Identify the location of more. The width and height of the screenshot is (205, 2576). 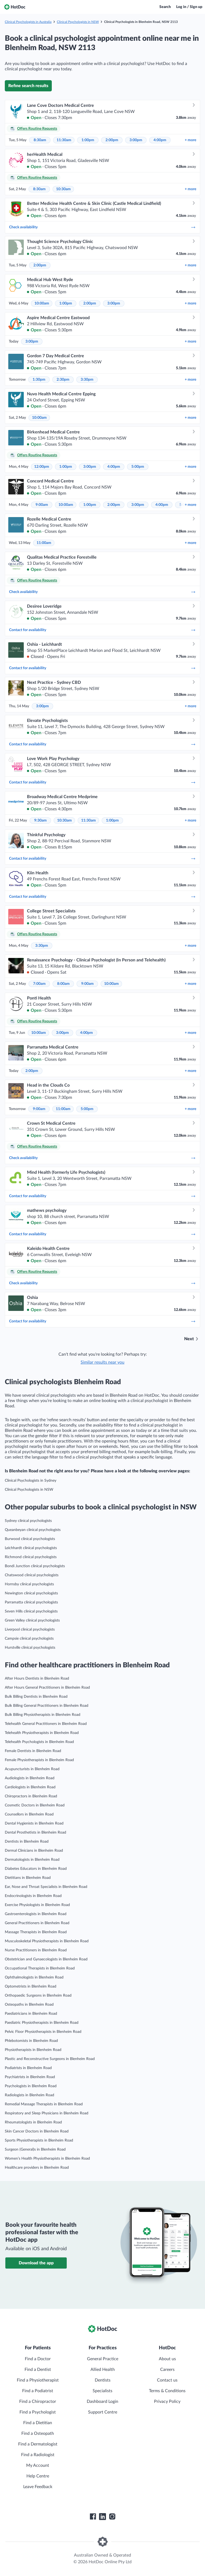
(190, 140).